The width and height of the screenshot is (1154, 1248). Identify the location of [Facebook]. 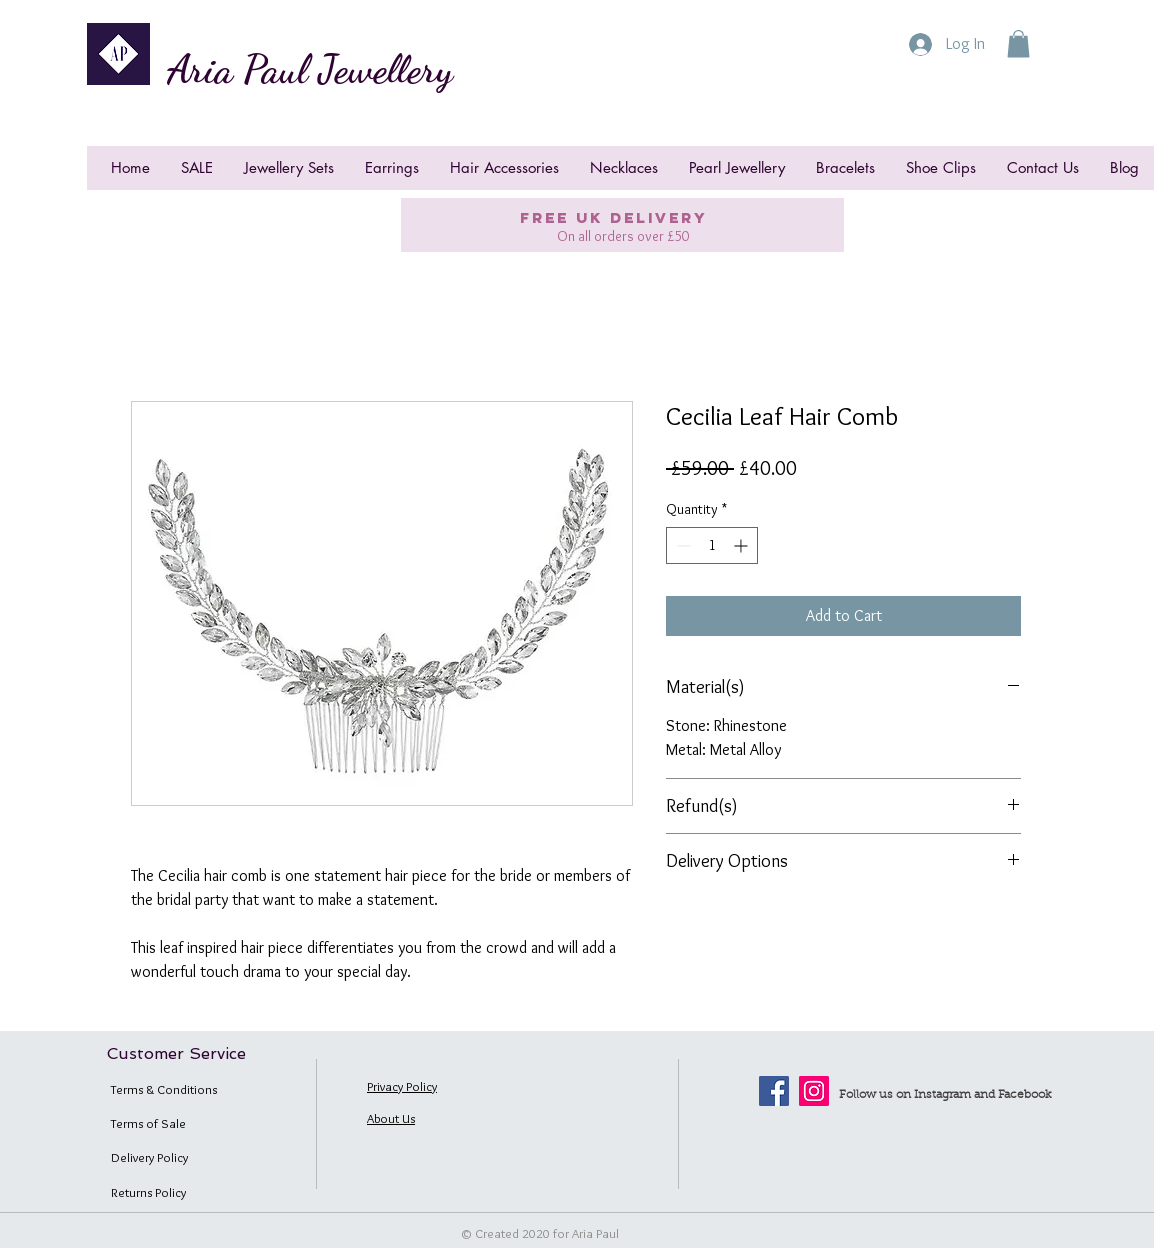
(774, 1091).